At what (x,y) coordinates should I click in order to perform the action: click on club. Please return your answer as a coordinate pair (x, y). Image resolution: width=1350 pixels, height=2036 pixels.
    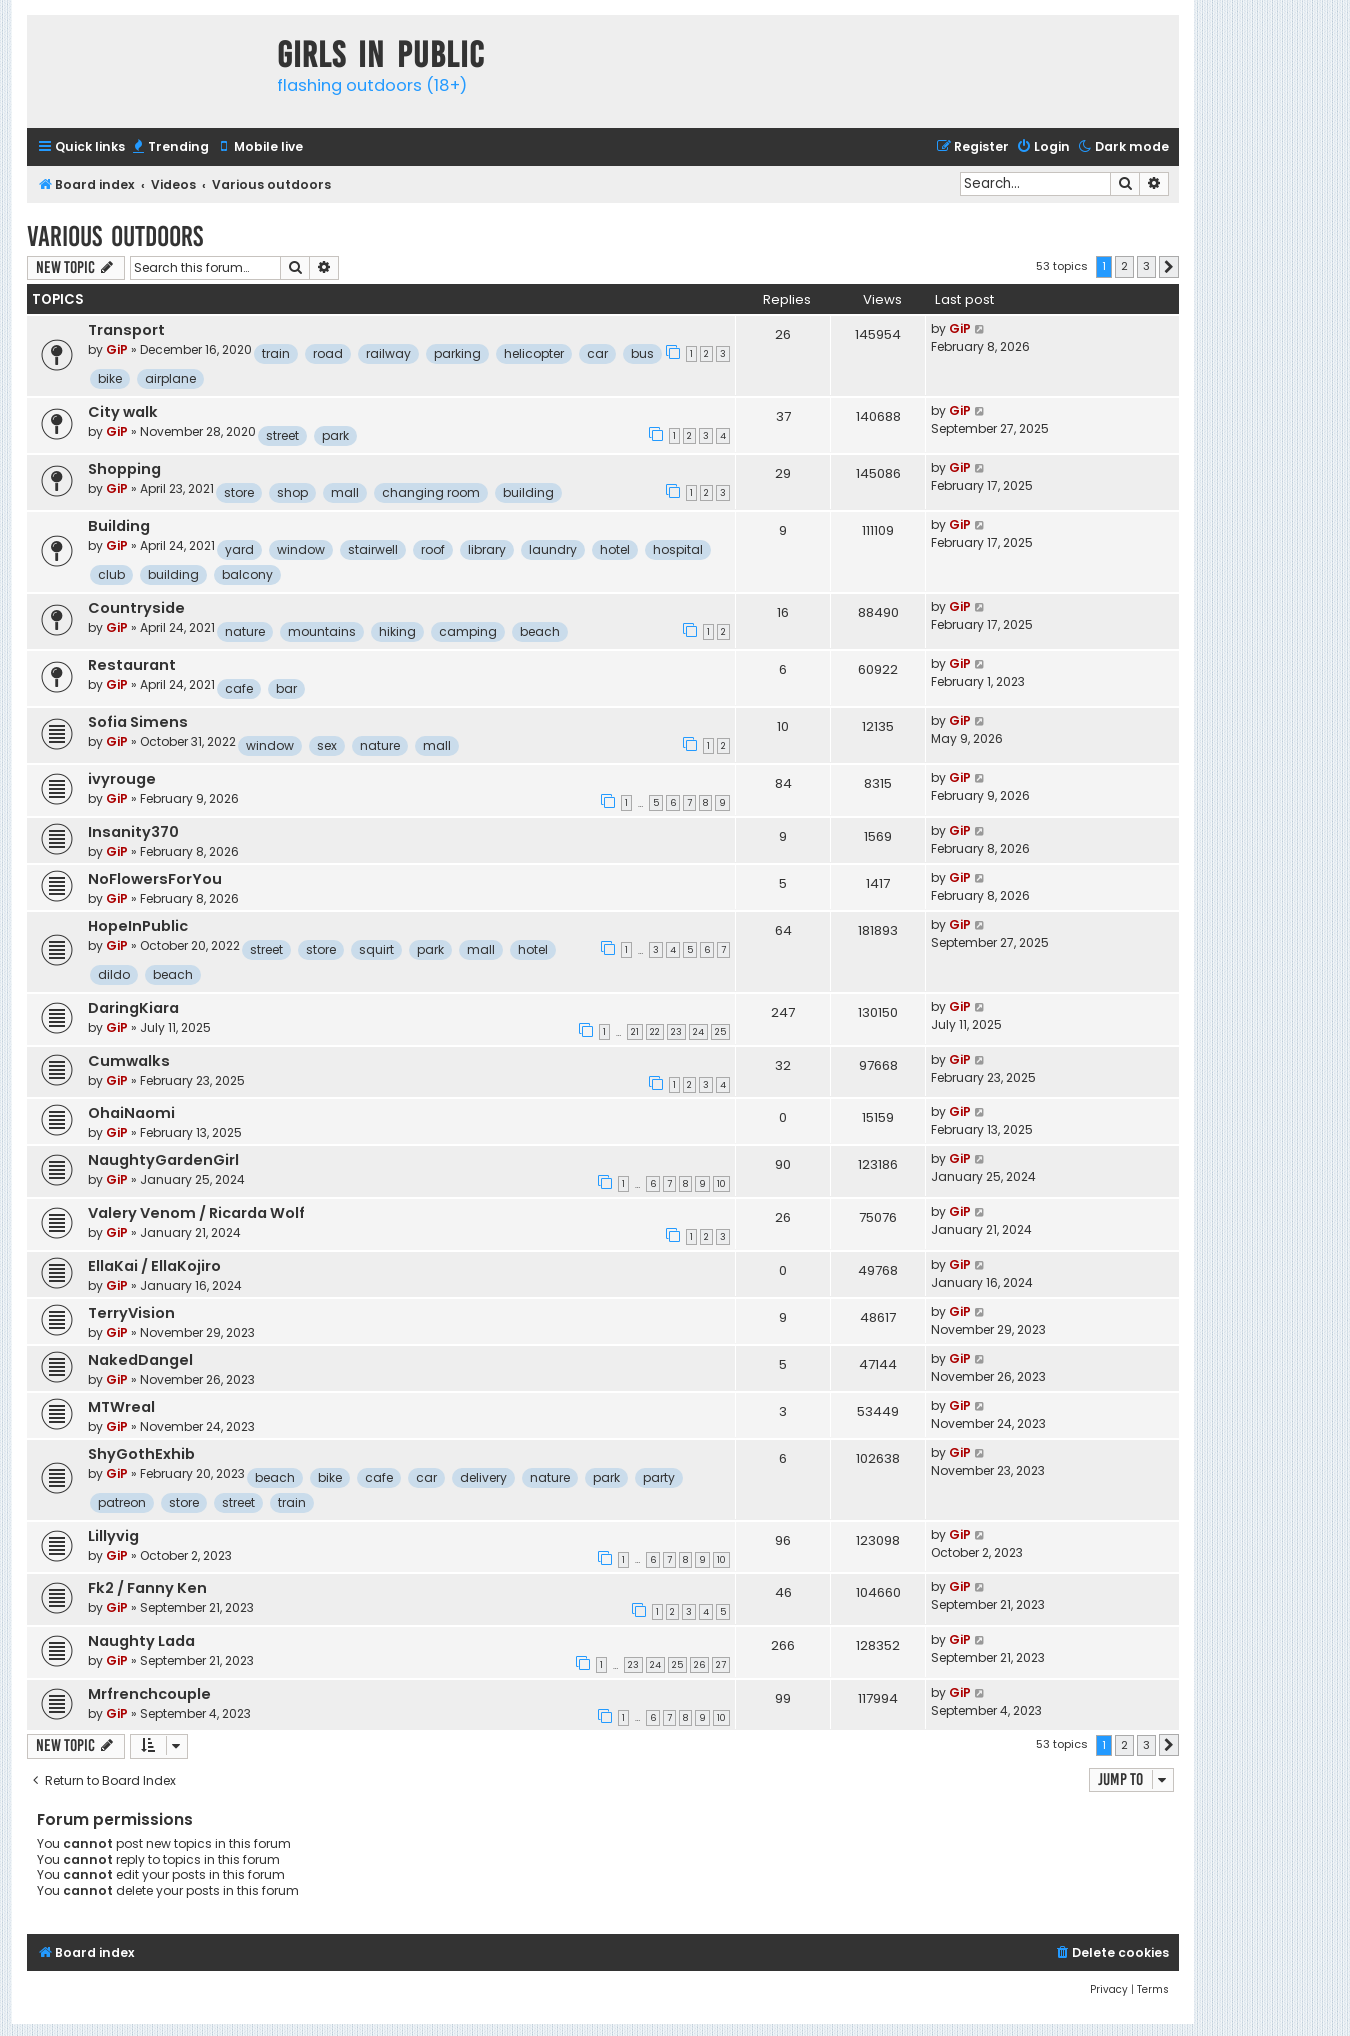
    Looking at the image, I should click on (111, 574).